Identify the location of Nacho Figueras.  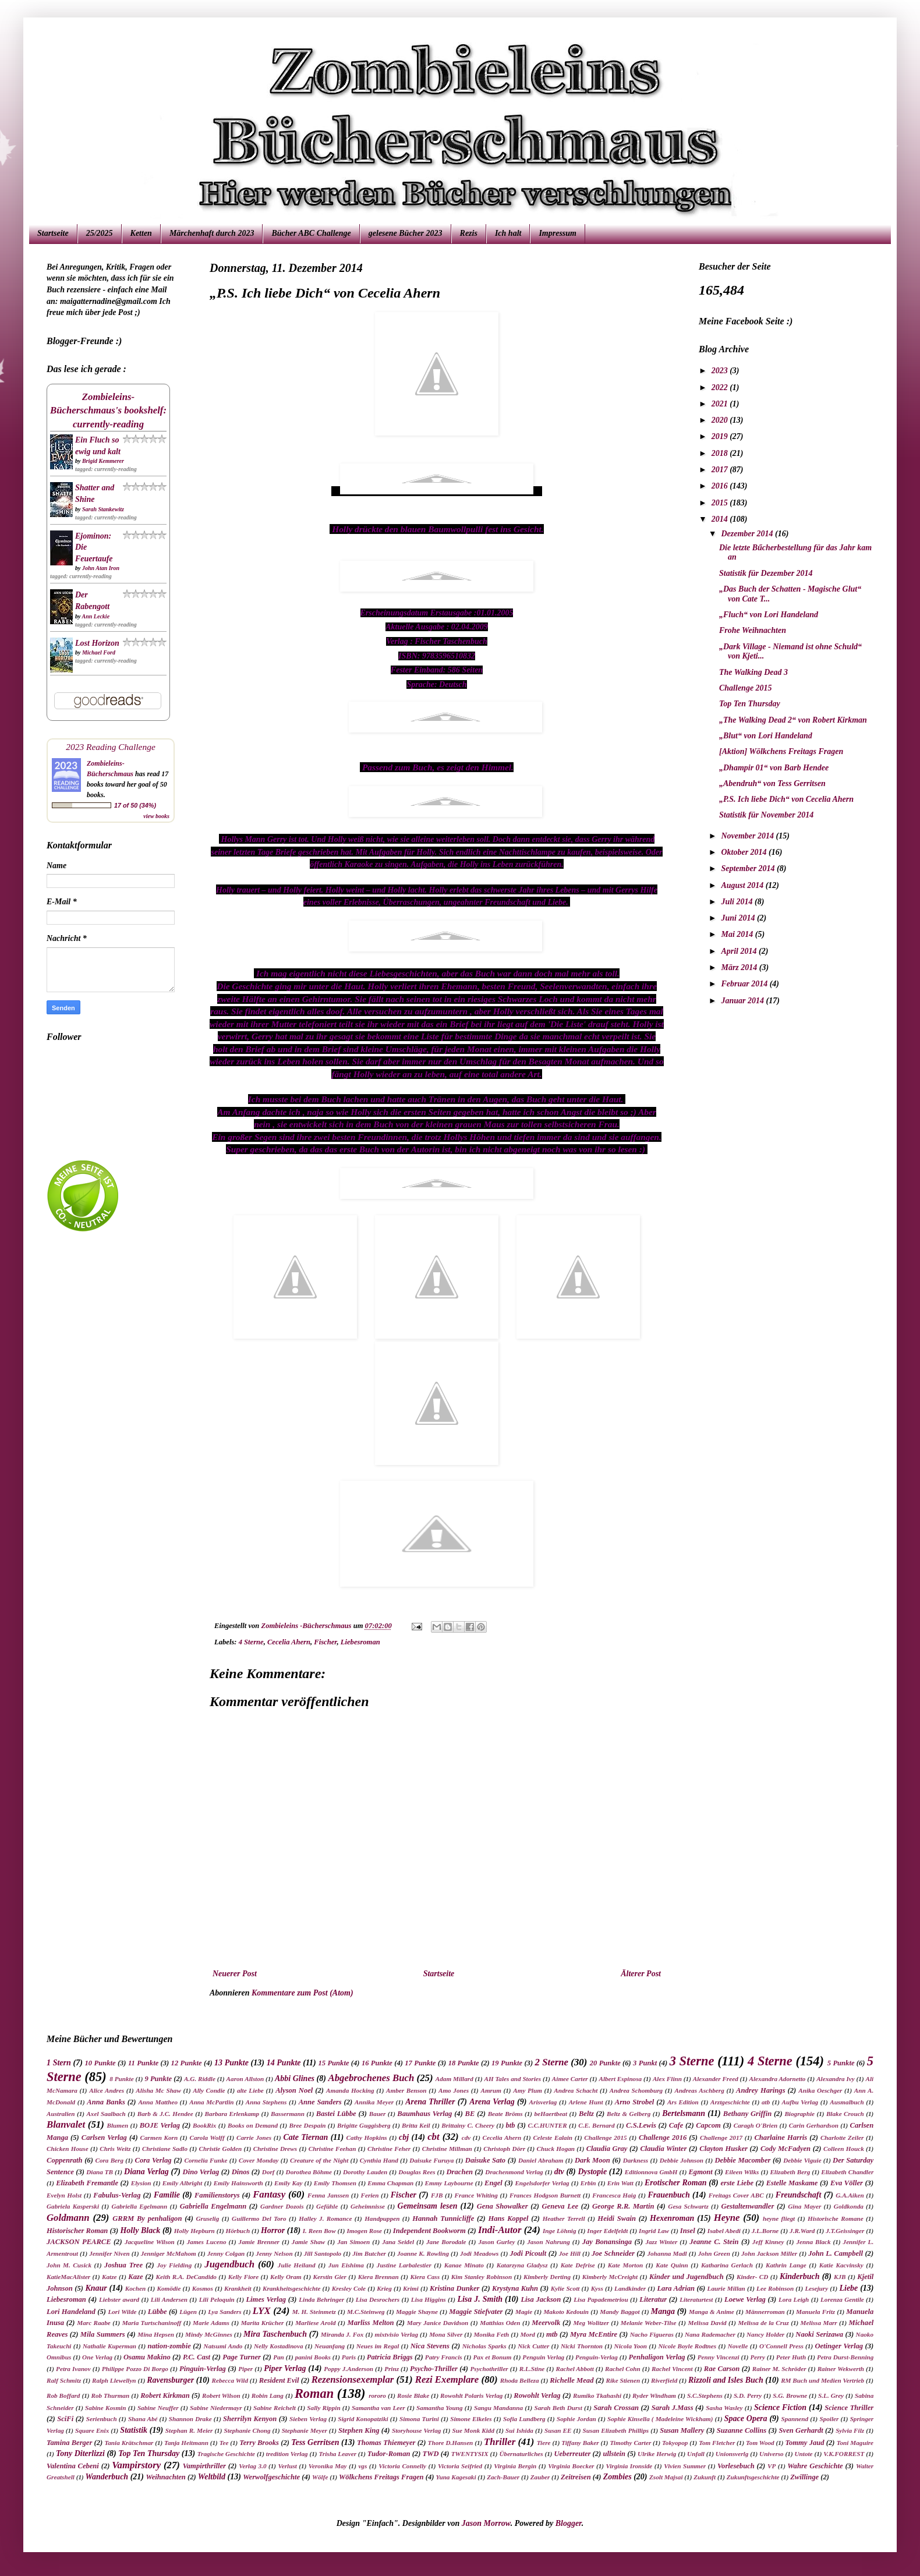
(652, 2334).